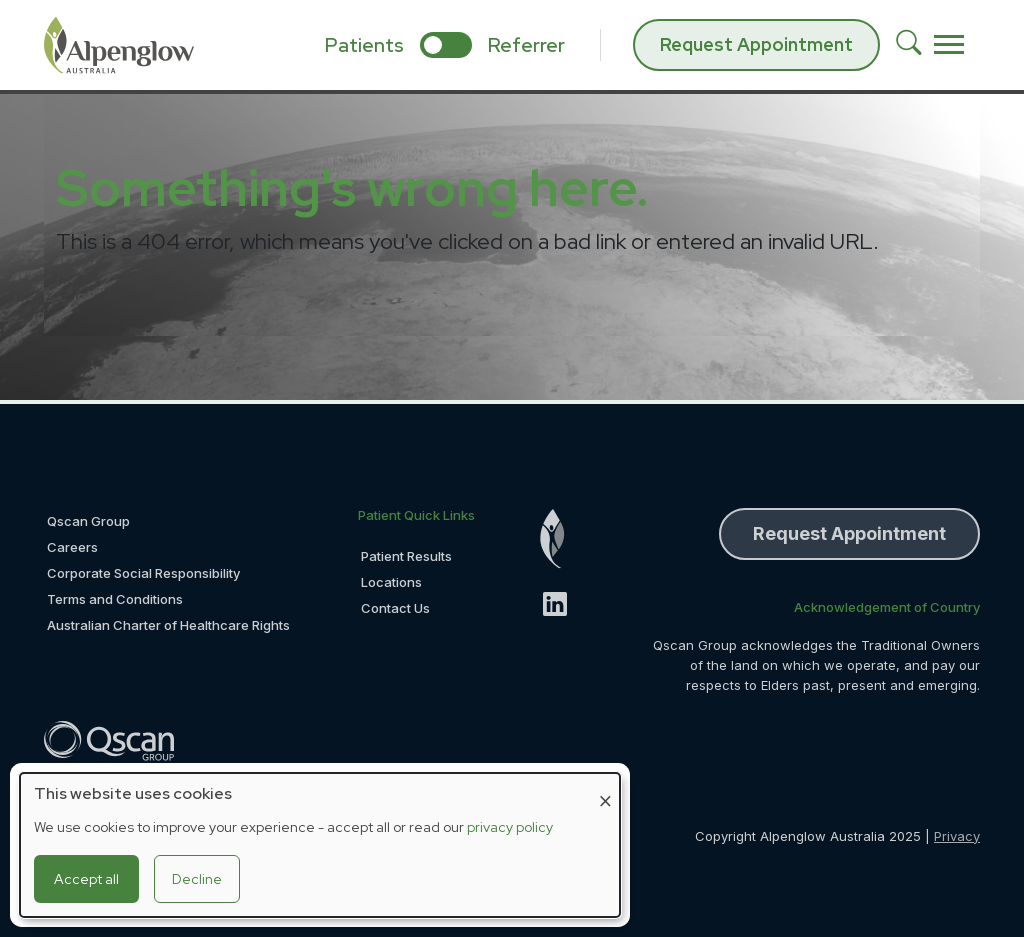  I want to click on Locations, so click(391, 582).